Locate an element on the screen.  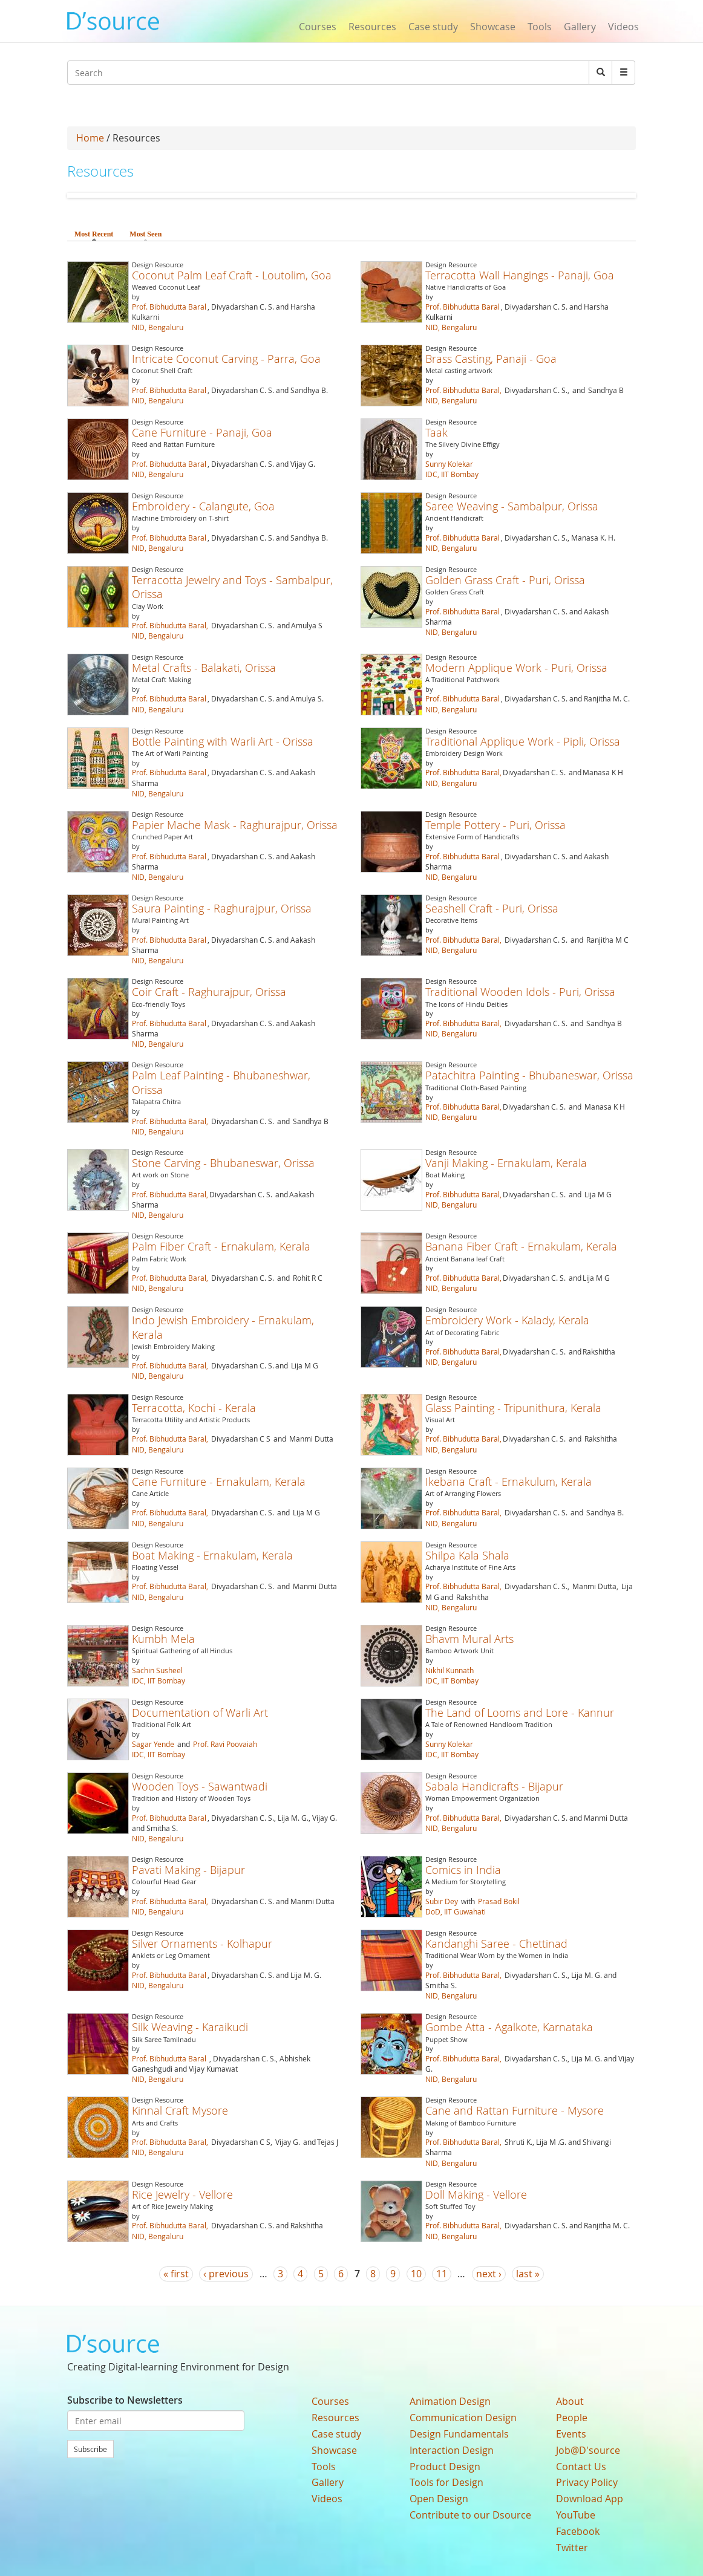
Tools is located at coordinates (540, 26).